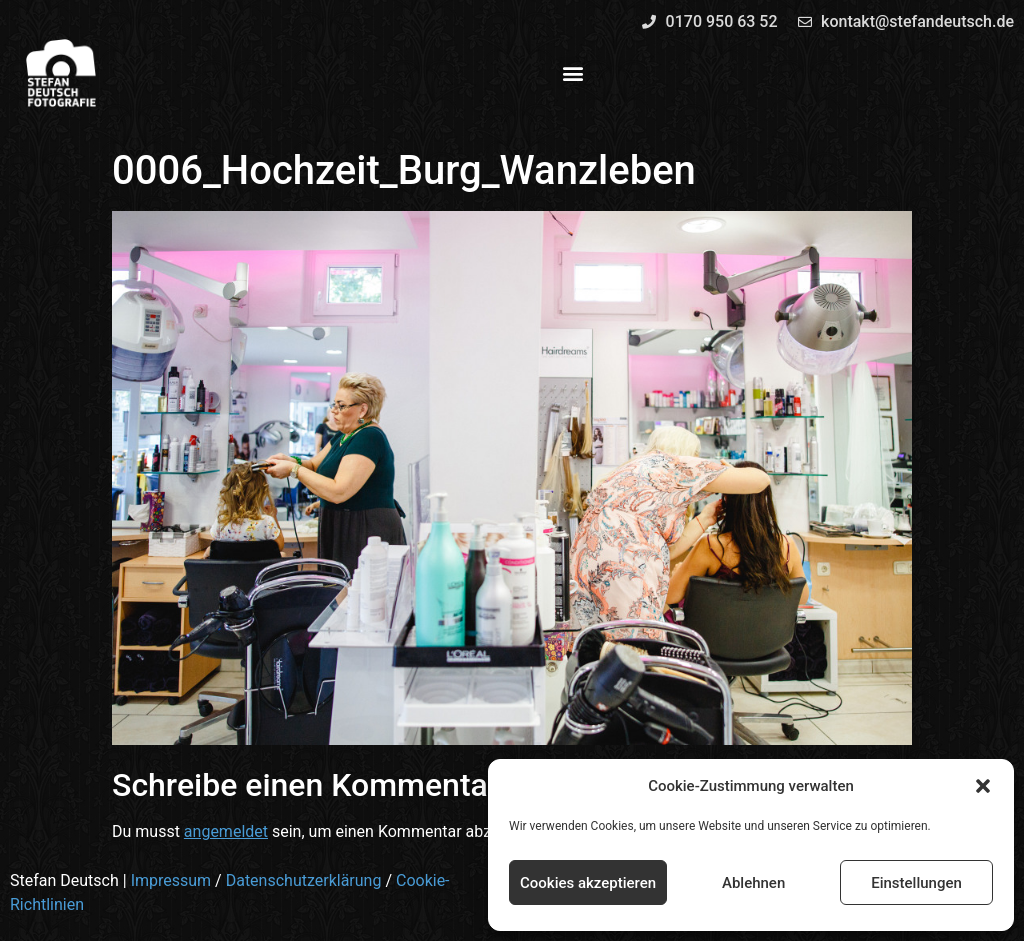 The image size is (1024, 941). I want to click on angemeldet, so click(226, 831).